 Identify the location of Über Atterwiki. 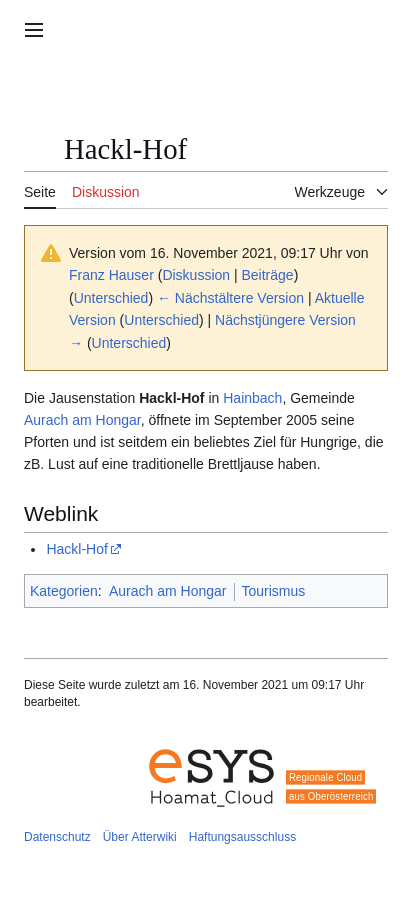
(140, 837).